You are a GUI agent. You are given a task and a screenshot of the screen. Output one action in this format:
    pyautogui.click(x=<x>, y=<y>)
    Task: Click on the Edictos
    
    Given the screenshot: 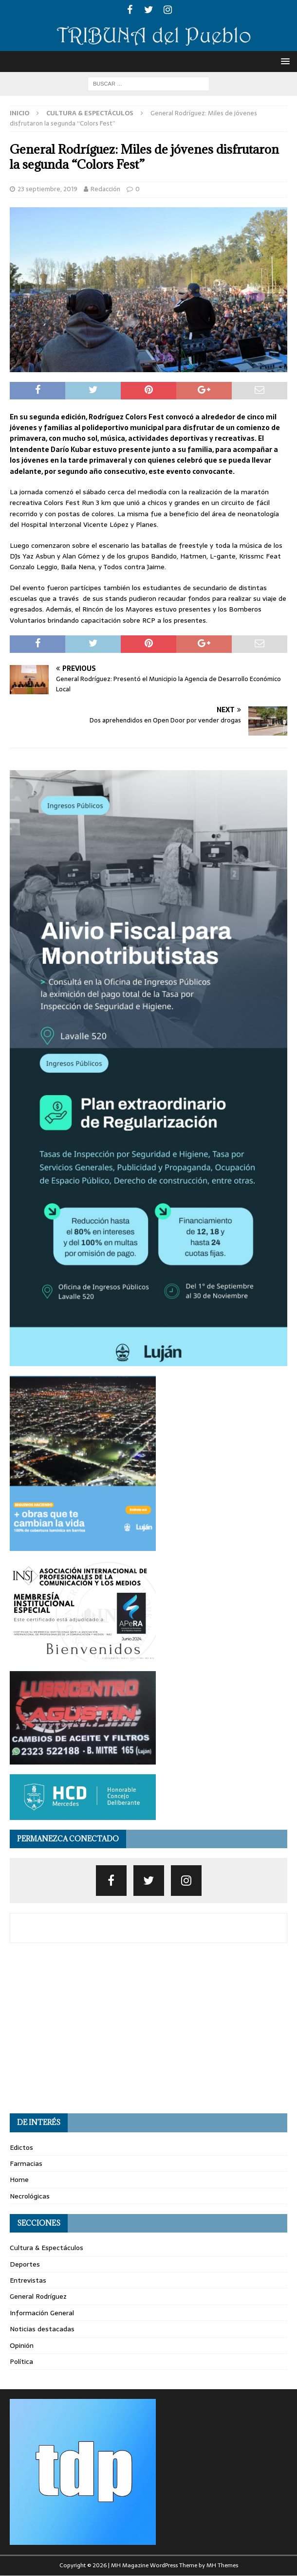 What is the action you would take?
    pyautogui.click(x=21, y=2147)
    